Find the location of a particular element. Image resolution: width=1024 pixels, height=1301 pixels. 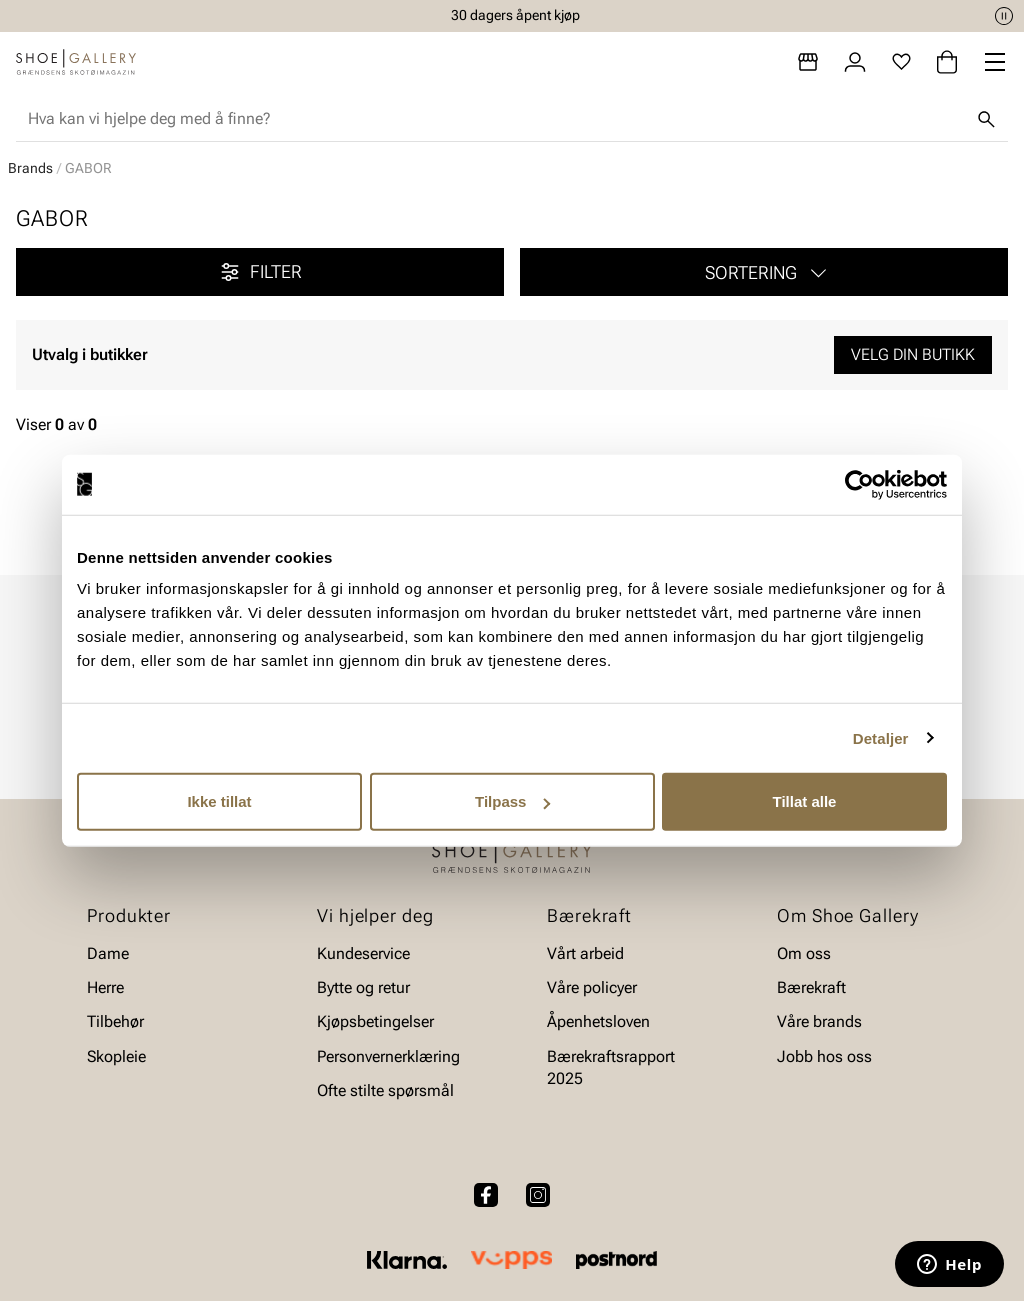

Våre brands is located at coordinates (819, 1022).